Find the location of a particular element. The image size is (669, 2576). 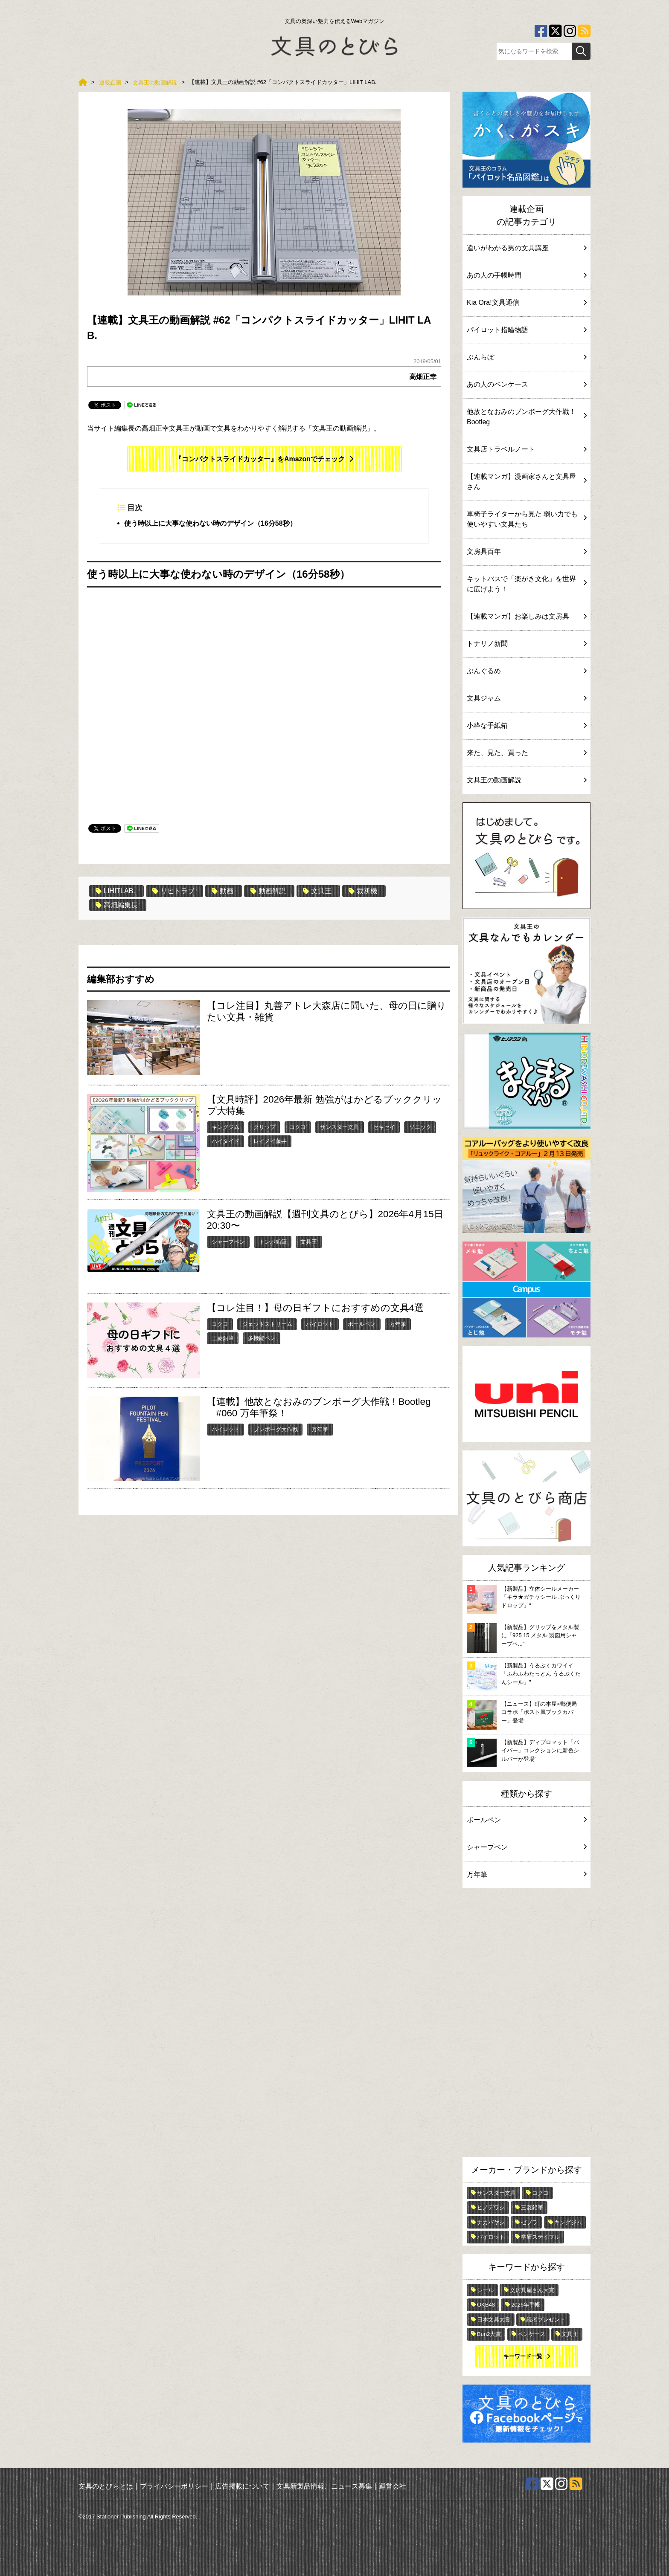

文具新製品情報、ニュース募集 is located at coordinates (324, 2486).